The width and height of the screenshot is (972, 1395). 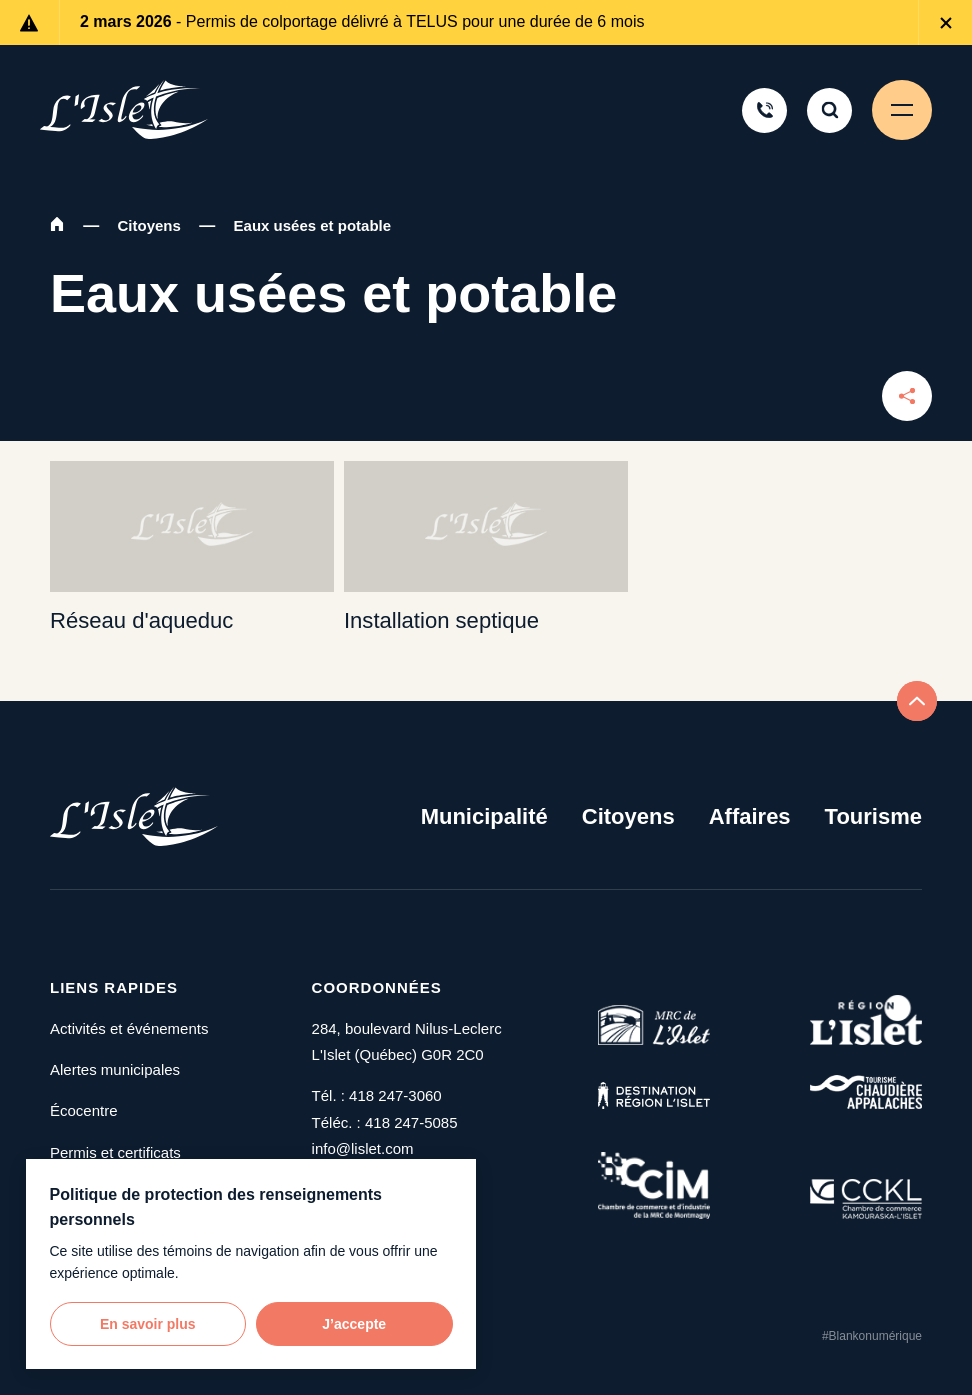 I want to click on - Permis de colportage délivré à TELUS pour une durée de 6 mois, so click(x=362, y=21).